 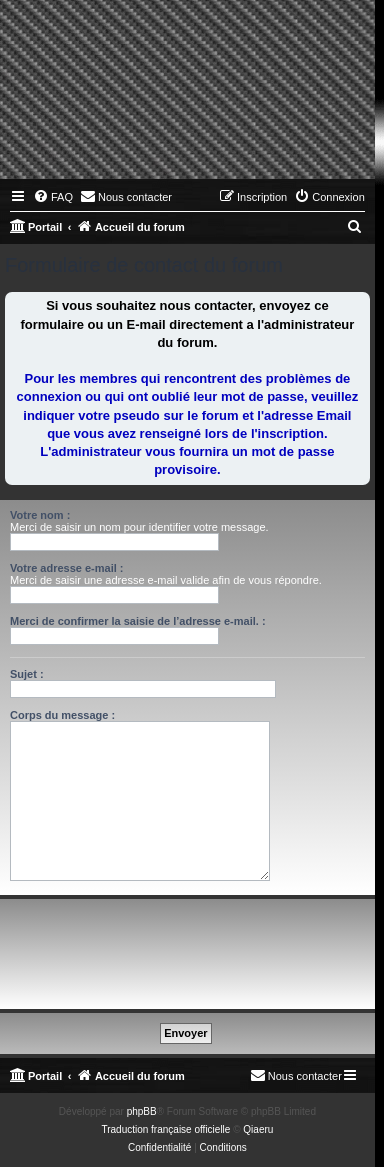 What do you see at coordinates (67, 568) in the screenshot?
I see `Votre adresse e-mail :` at bounding box center [67, 568].